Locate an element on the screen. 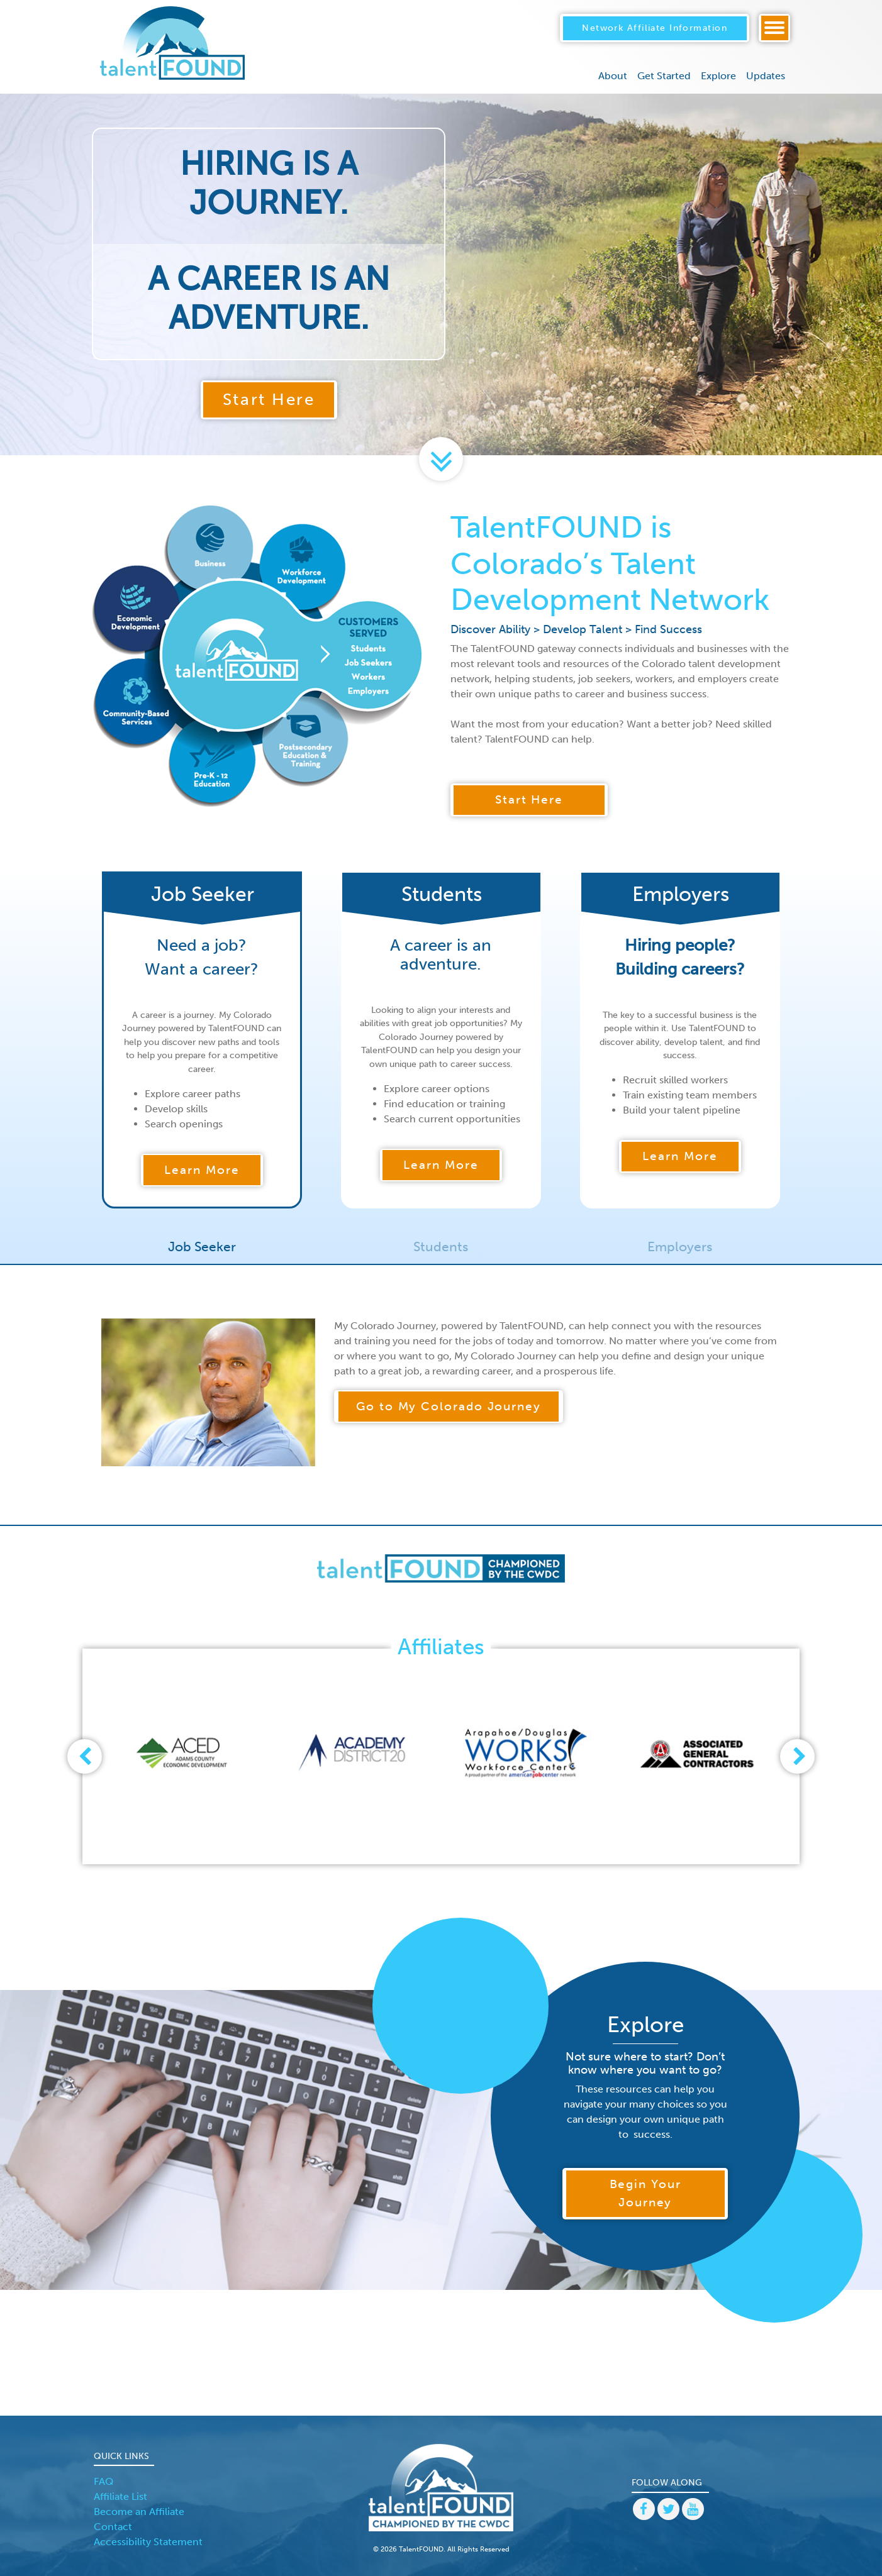  Become an Affiliate is located at coordinates (139, 2512).